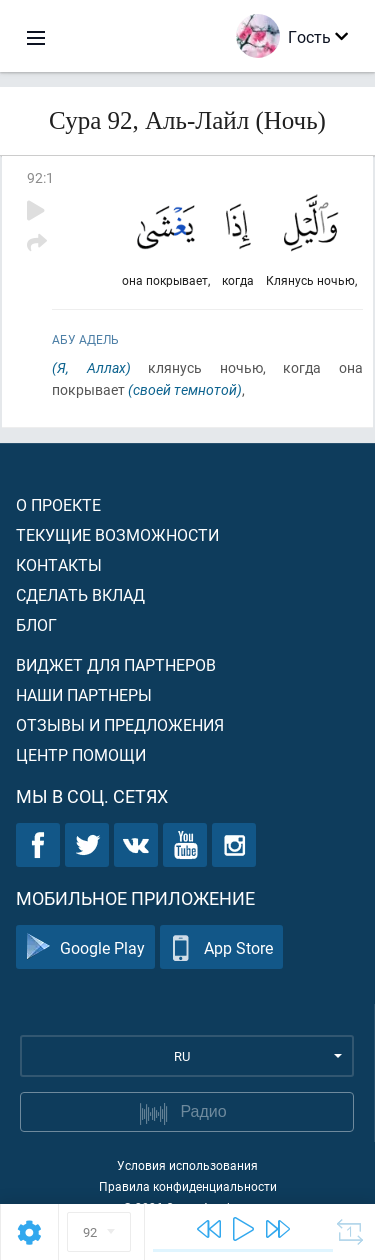 The height and width of the screenshot is (1260, 375). Describe the element at coordinates (221, 947) in the screenshot. I see `App Store` at that location.